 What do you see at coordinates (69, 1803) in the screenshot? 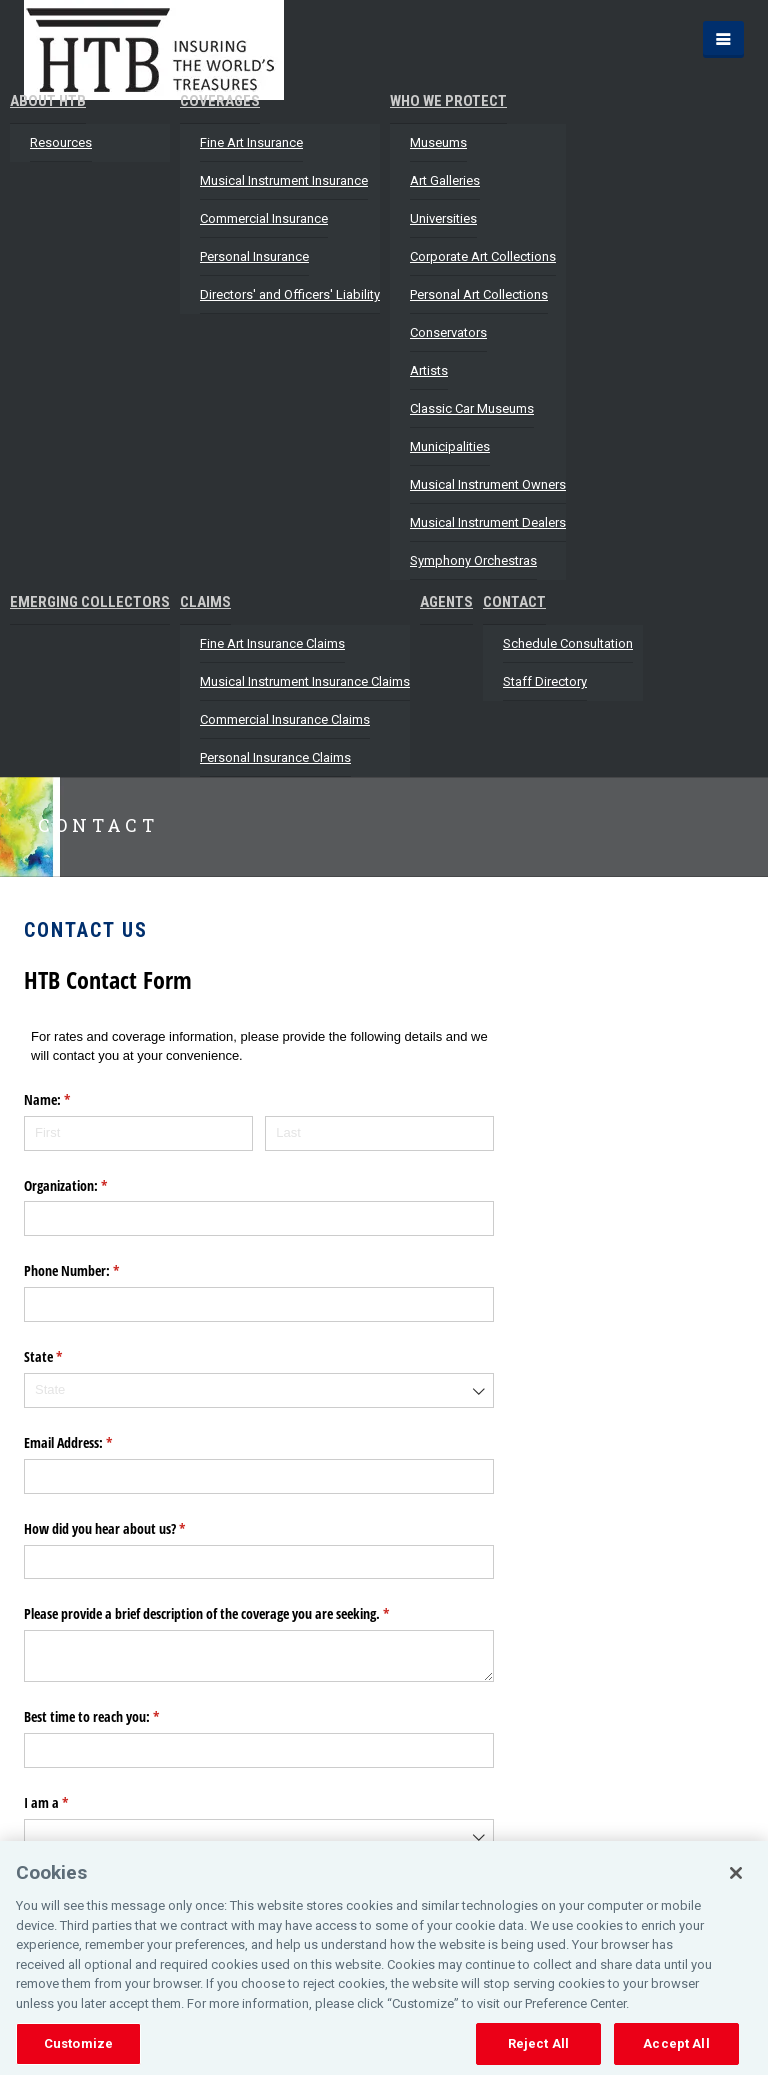
I see `I am a` at bounding box center [69, 1803].